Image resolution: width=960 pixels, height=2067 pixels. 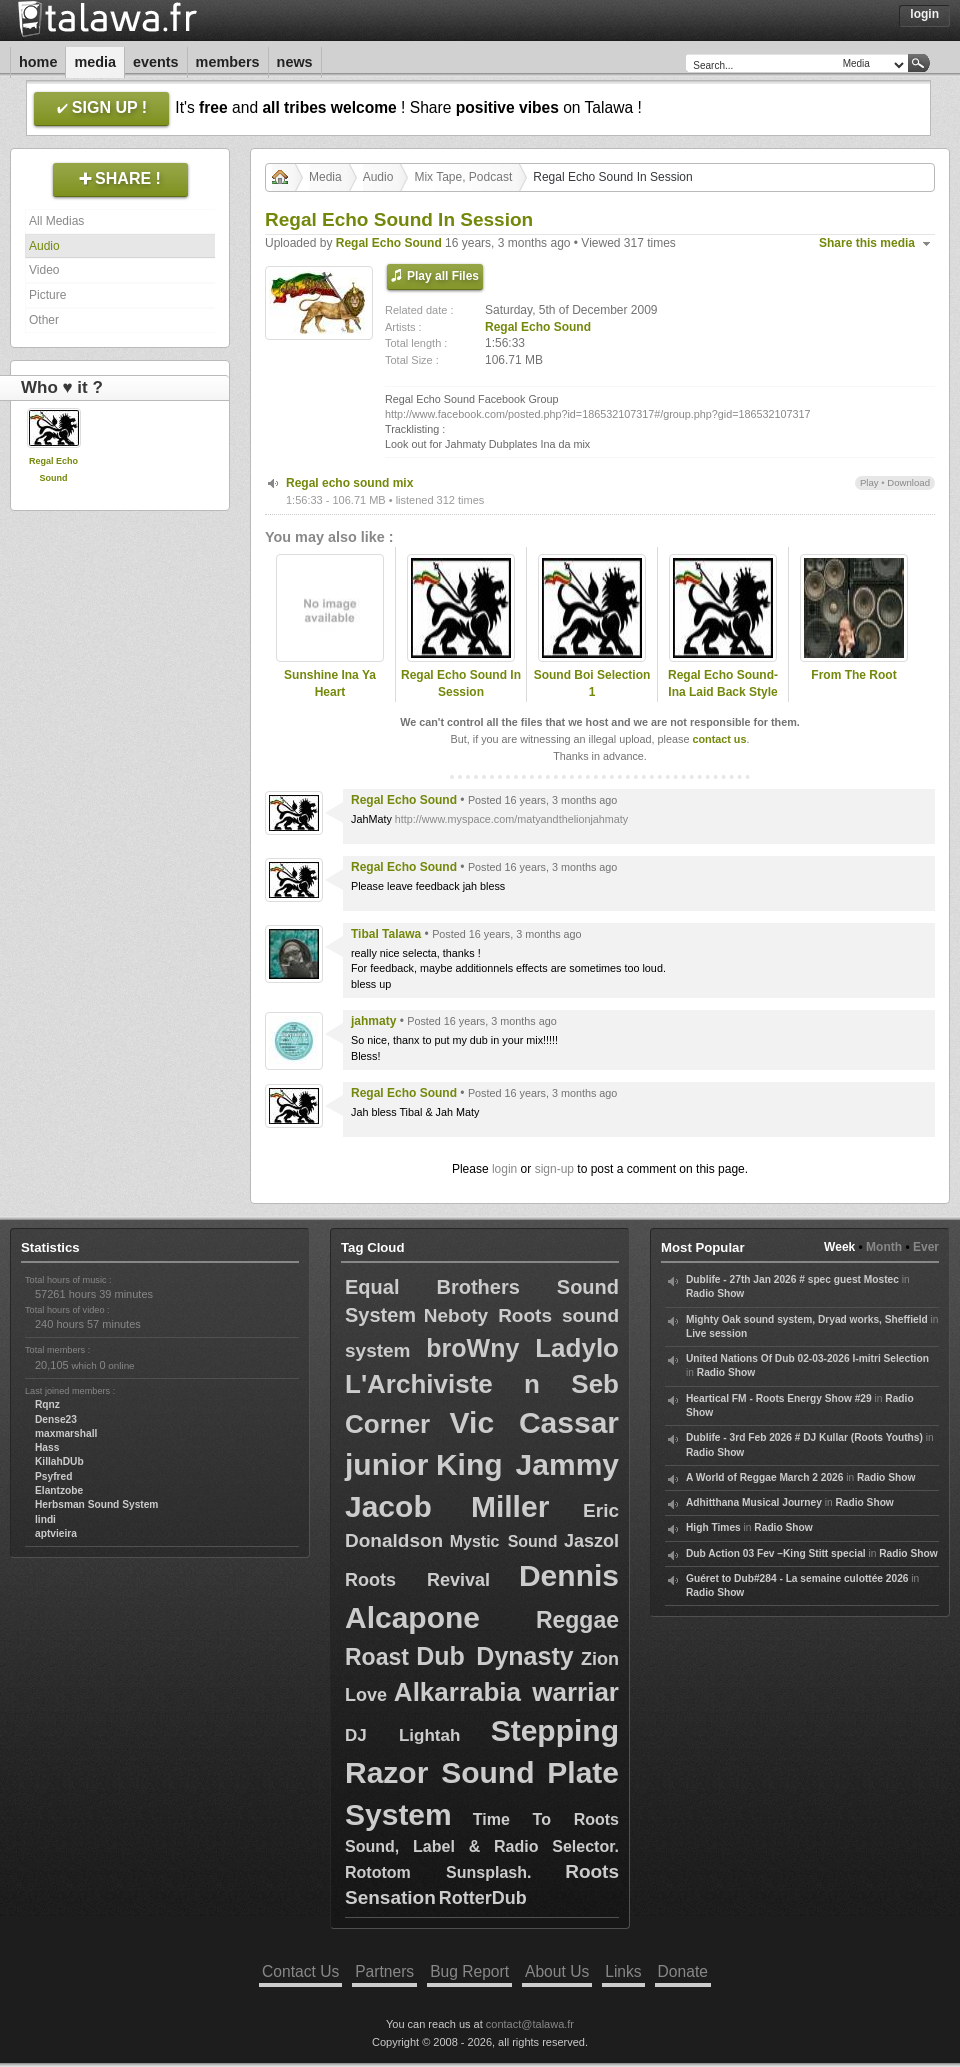 What do you see at coordinates (330, 683) in the screenshot?
I see `Sunshine Ina Ya Heart` at bounding box center [330, 683].